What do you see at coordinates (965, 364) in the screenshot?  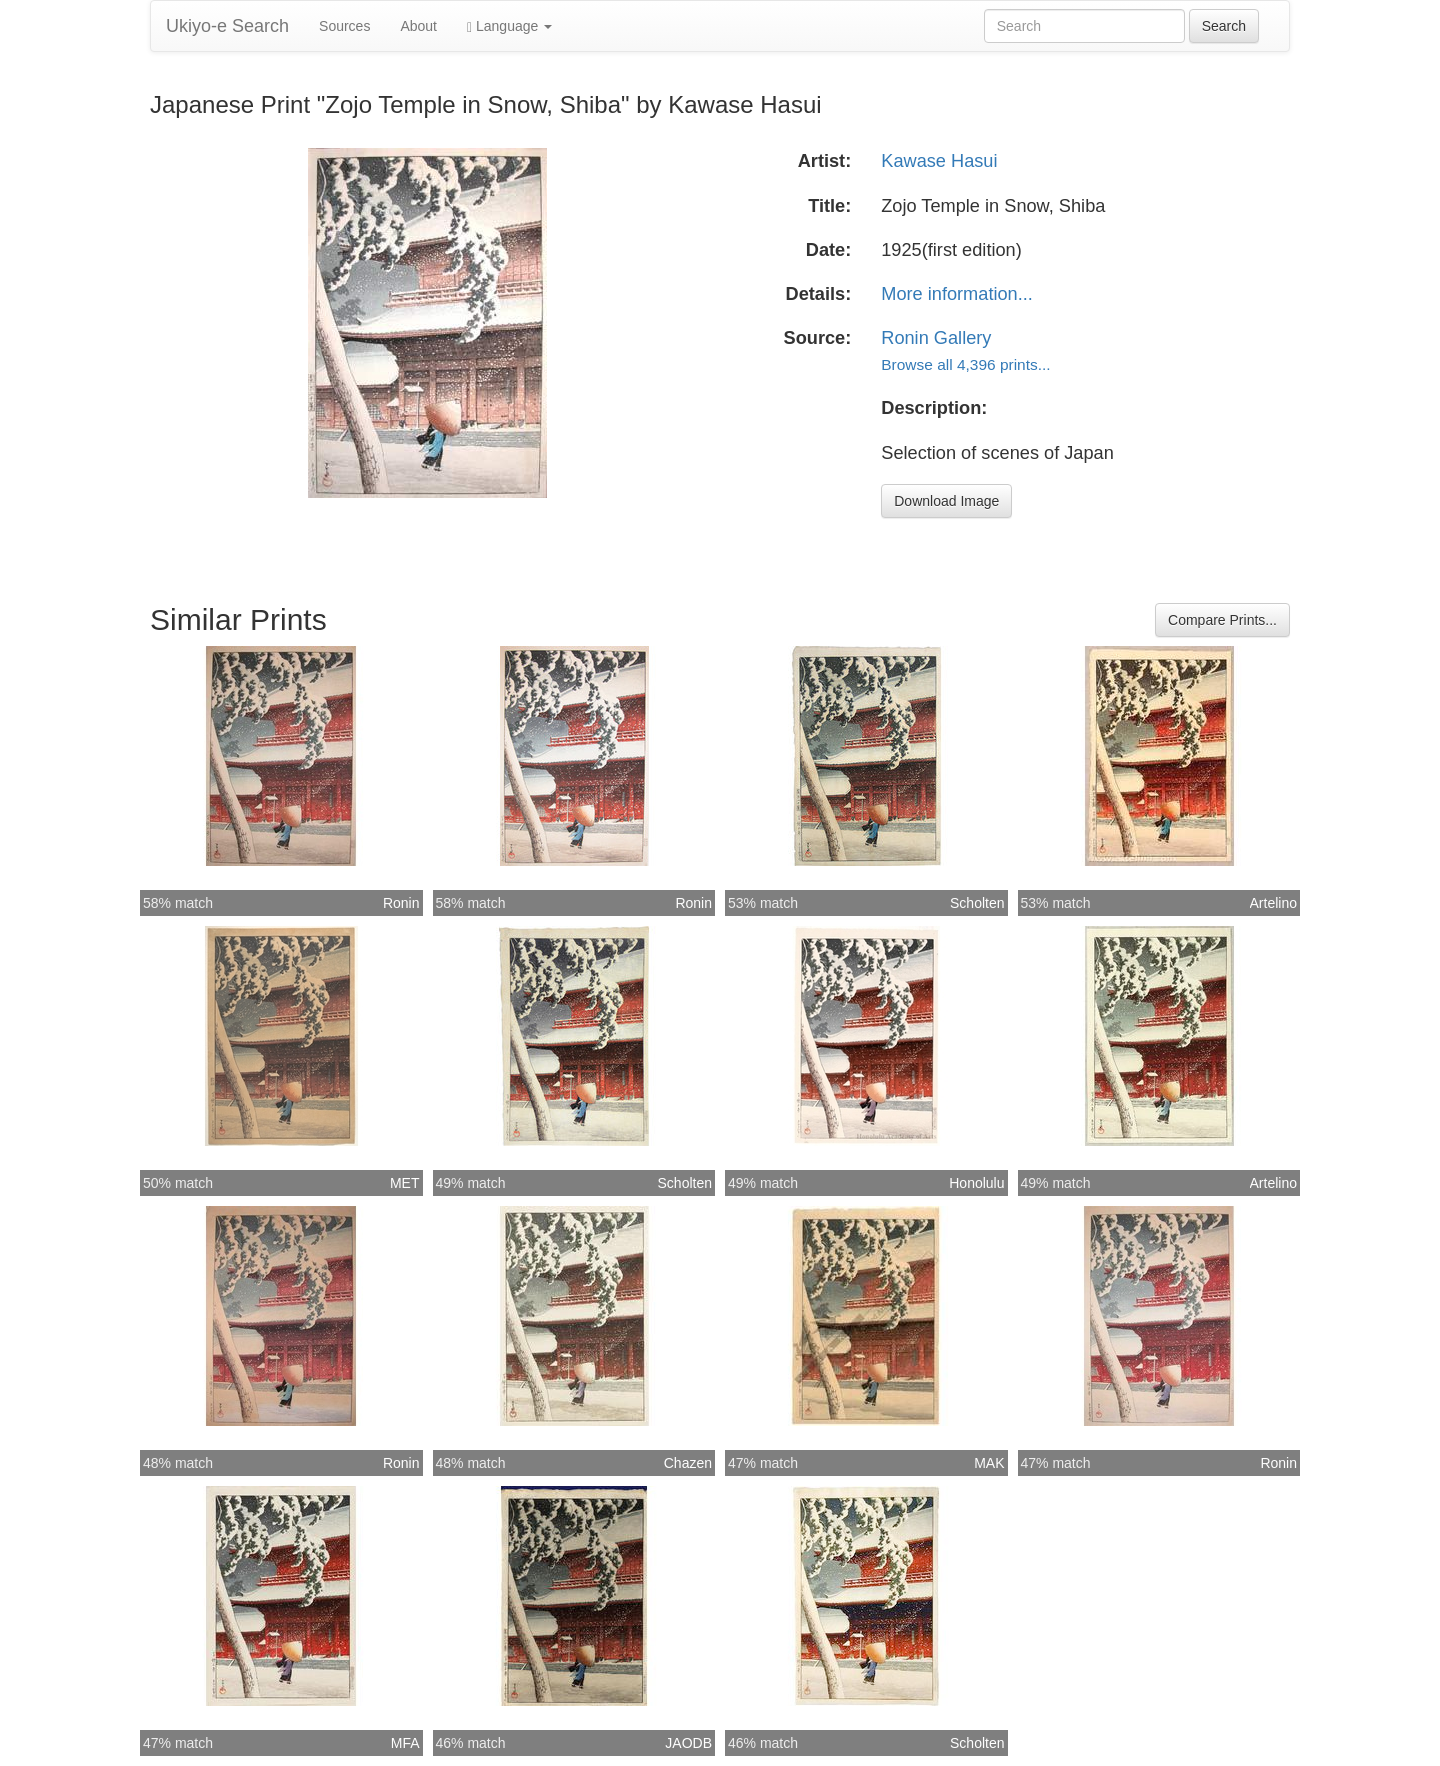 I see `Browse all 4,396 prints...` at bounding box center [965, 364].